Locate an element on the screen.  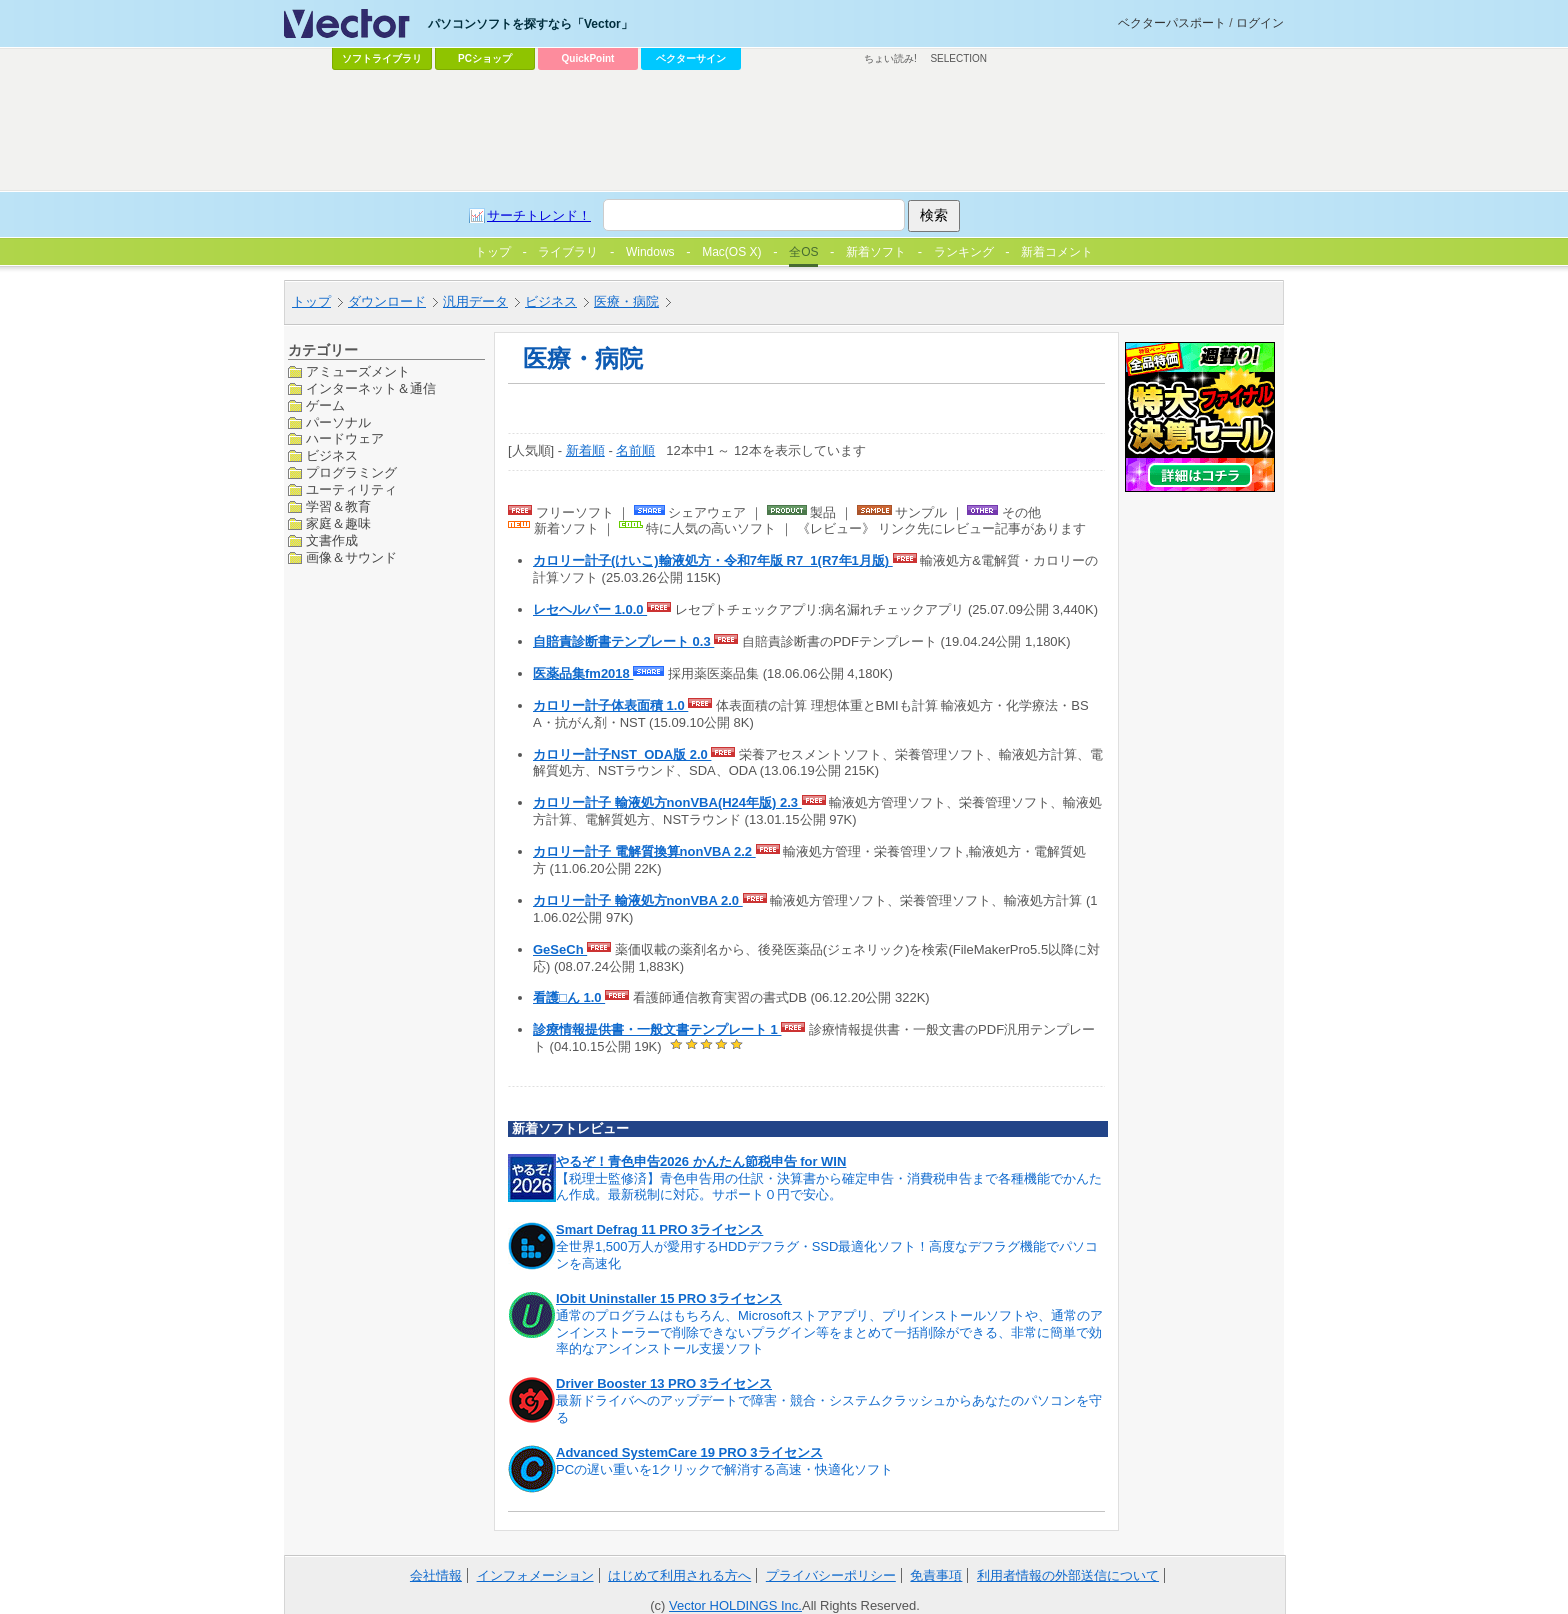
プログラミング is located at coordinates (351, 472).